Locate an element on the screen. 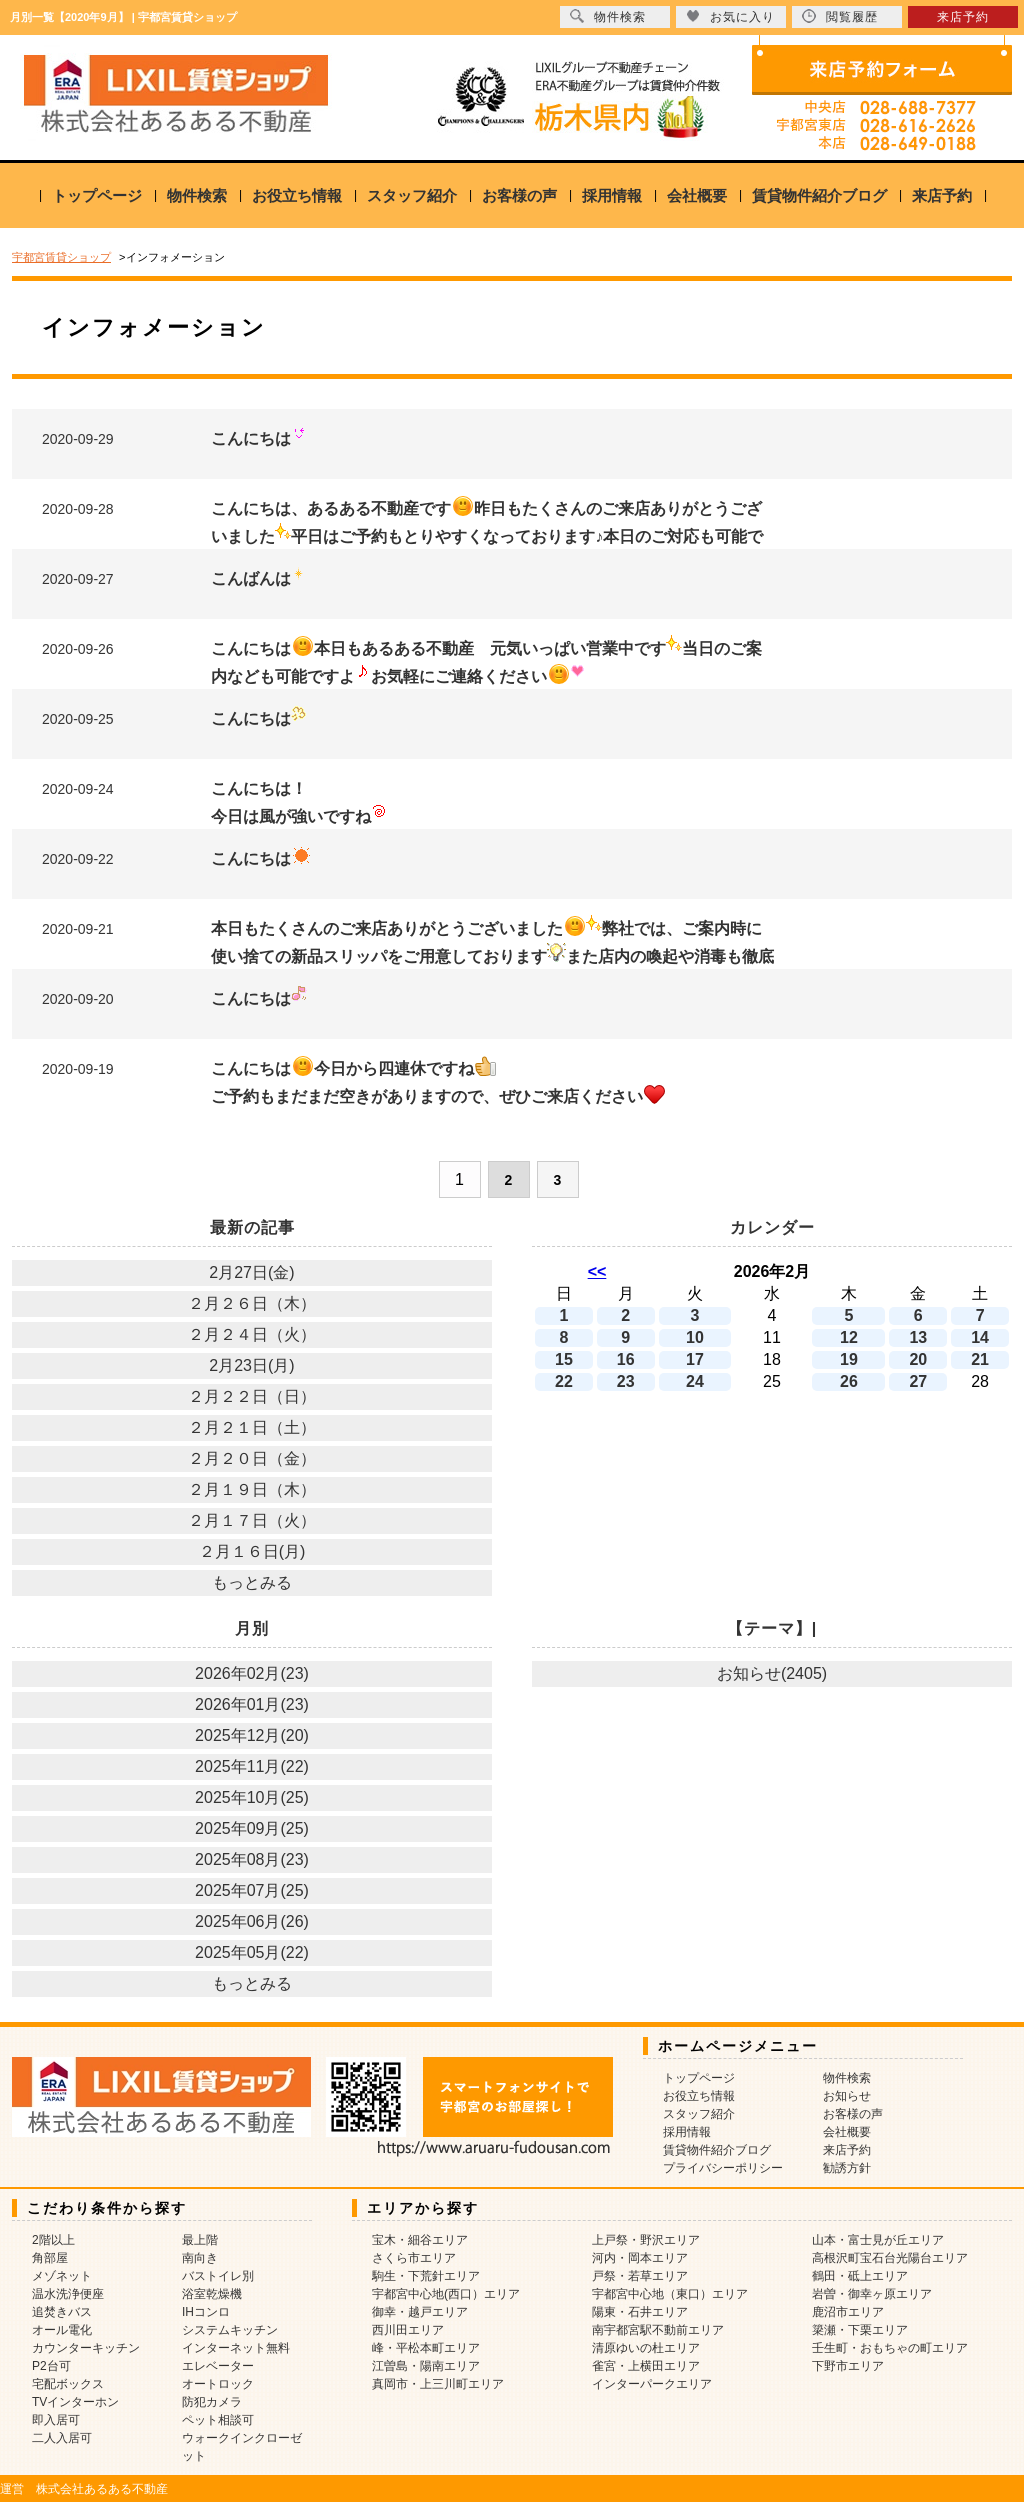  オートロック is located at coordinates (218, 2384).